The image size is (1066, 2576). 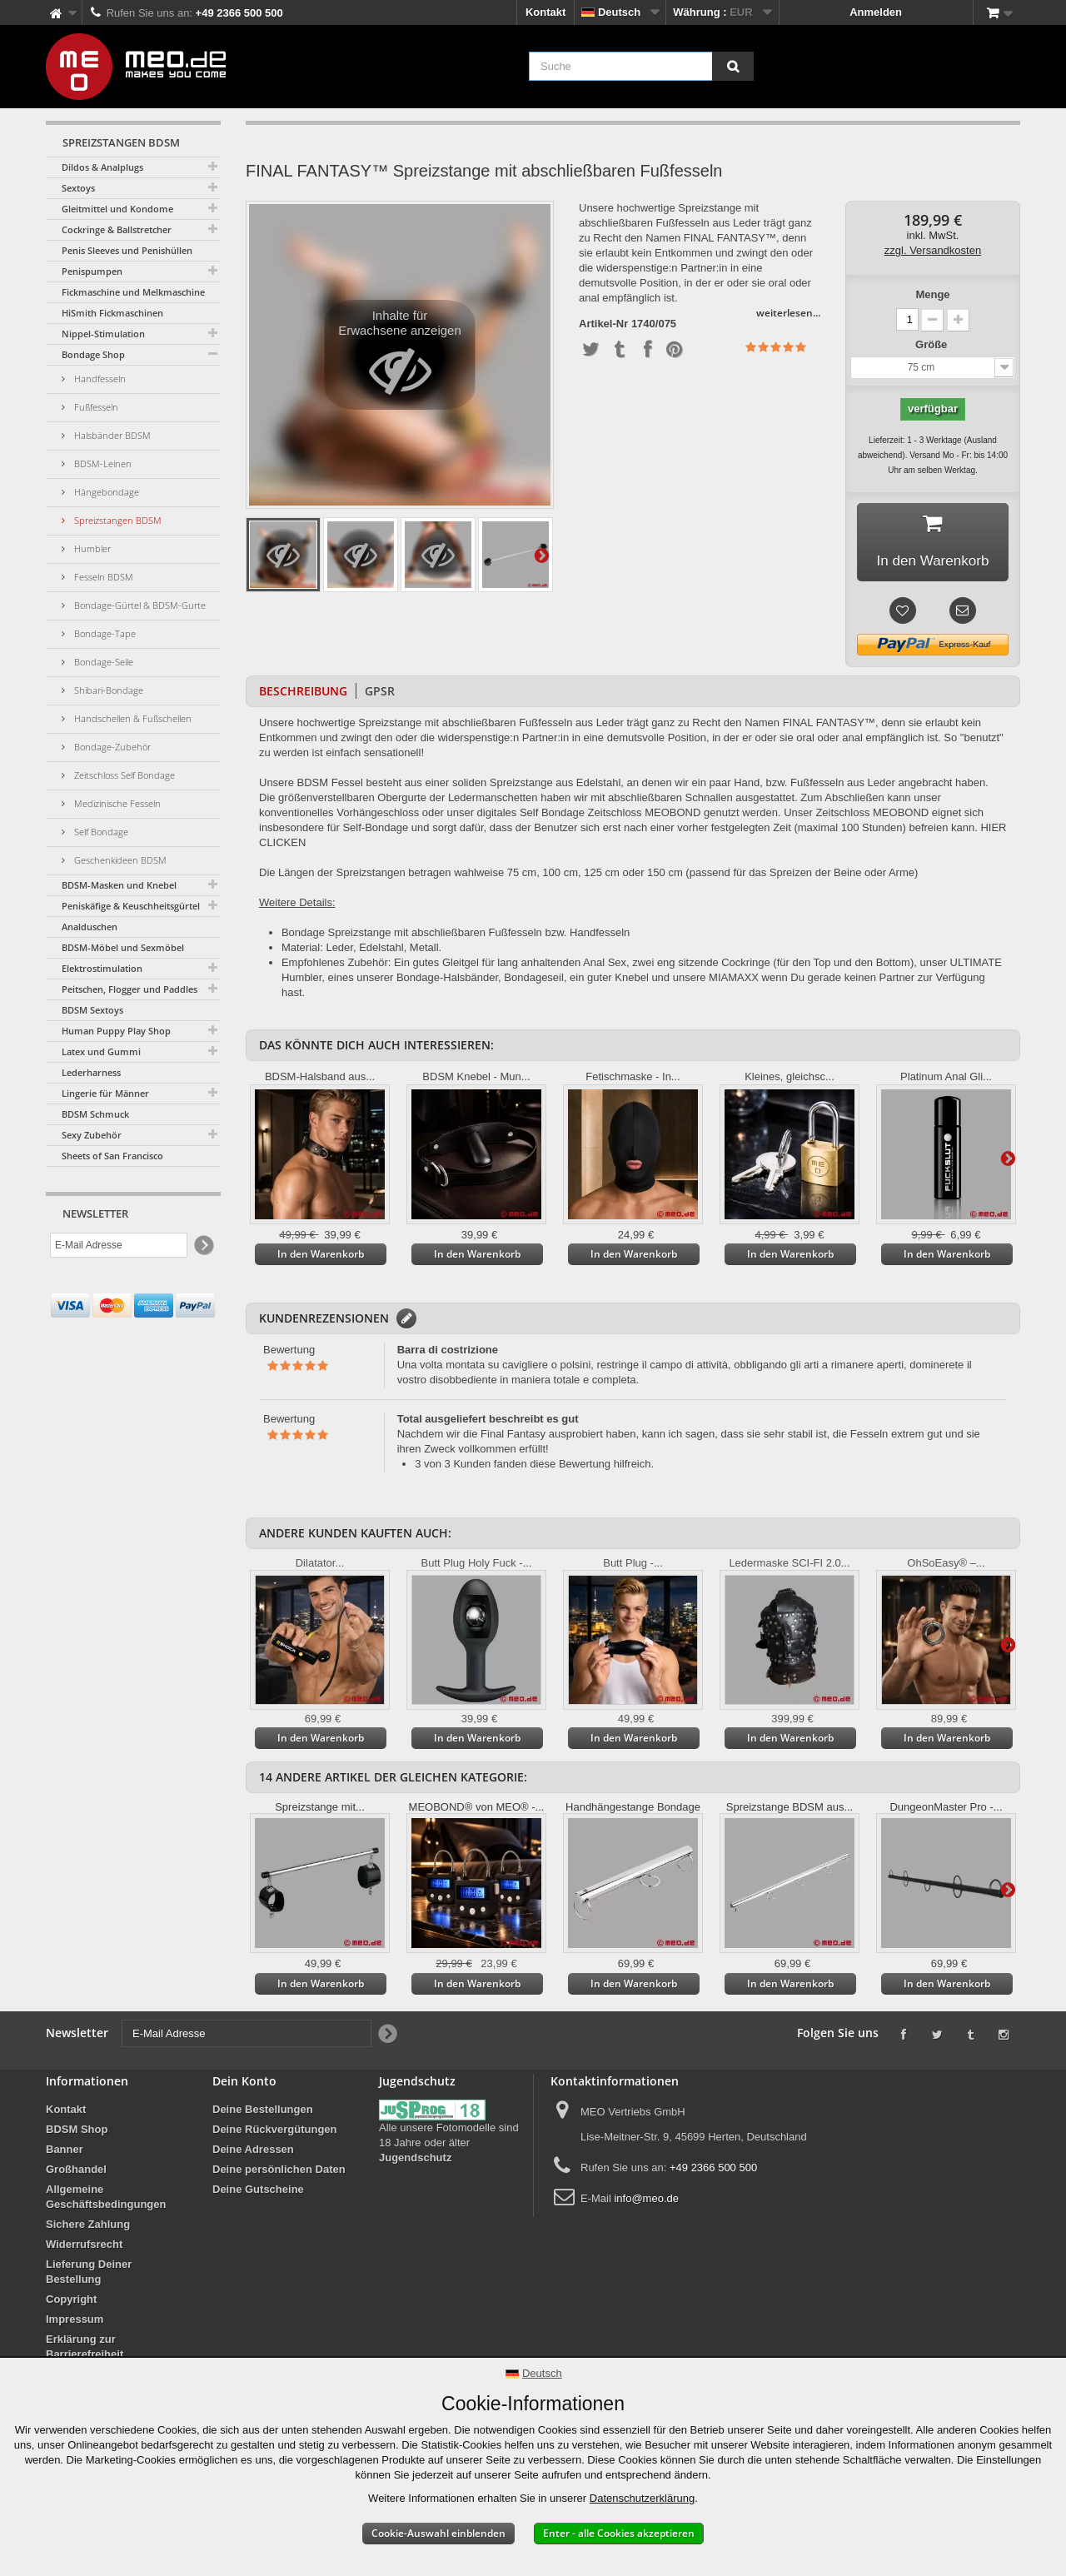 I want to click on Impressum, so click(x=74, y=2322).